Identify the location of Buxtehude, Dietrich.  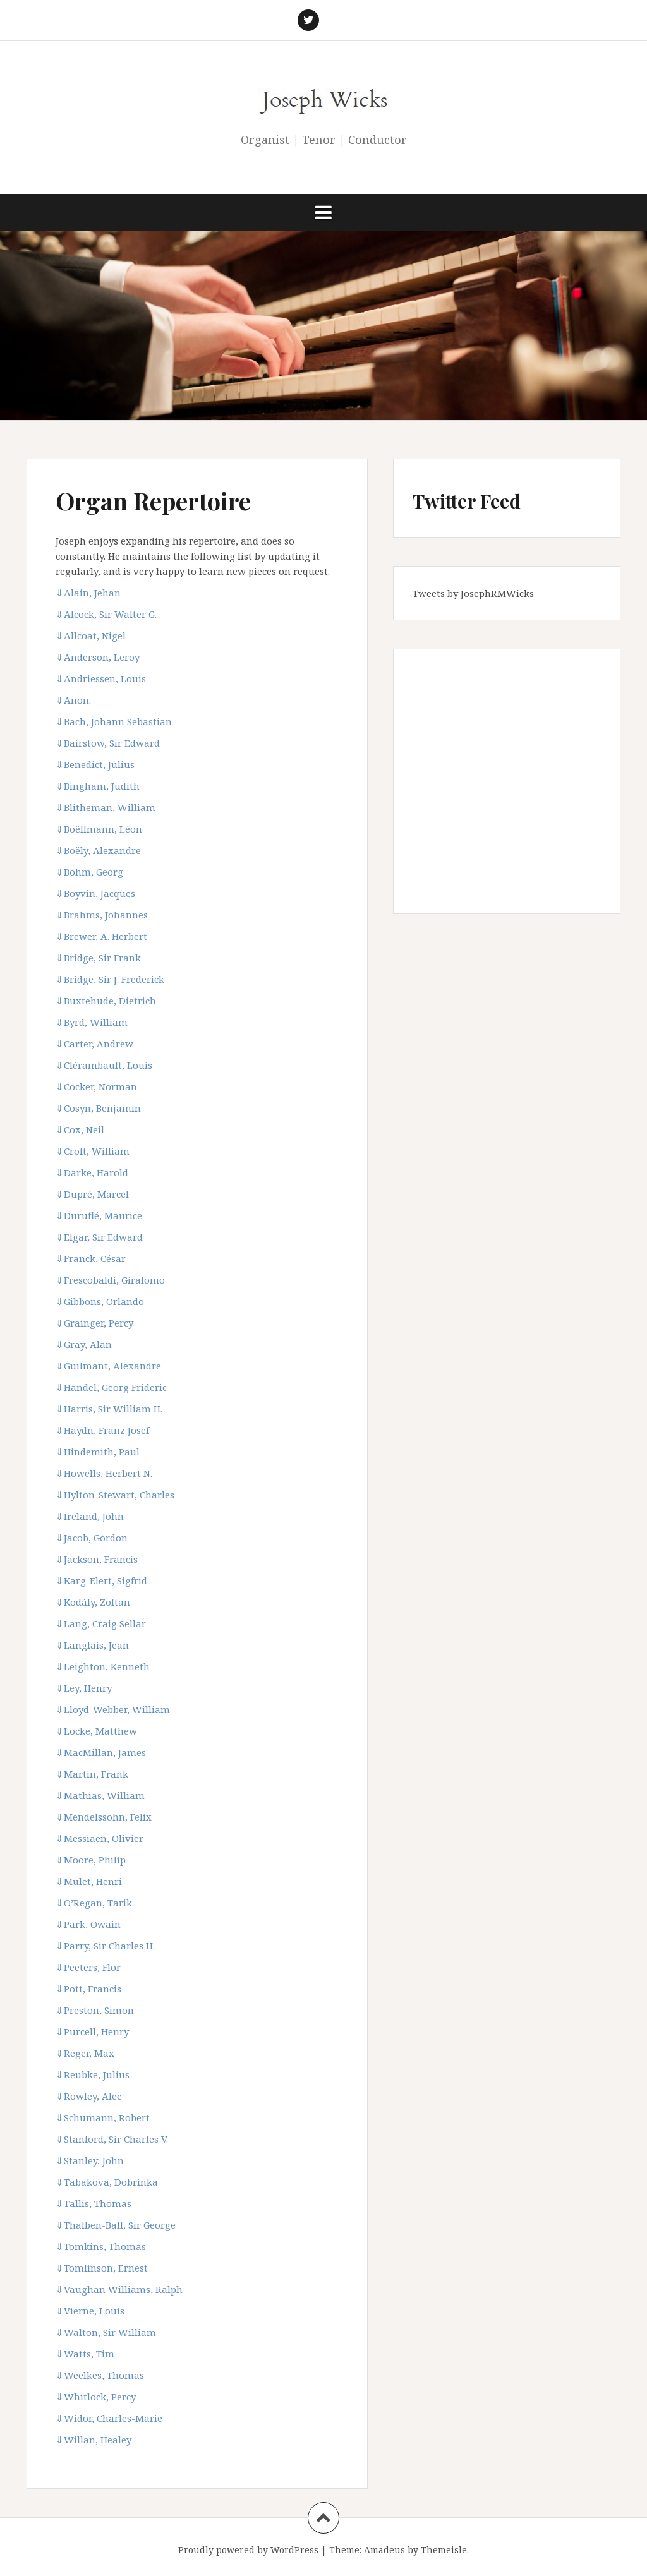
(106, 1000).